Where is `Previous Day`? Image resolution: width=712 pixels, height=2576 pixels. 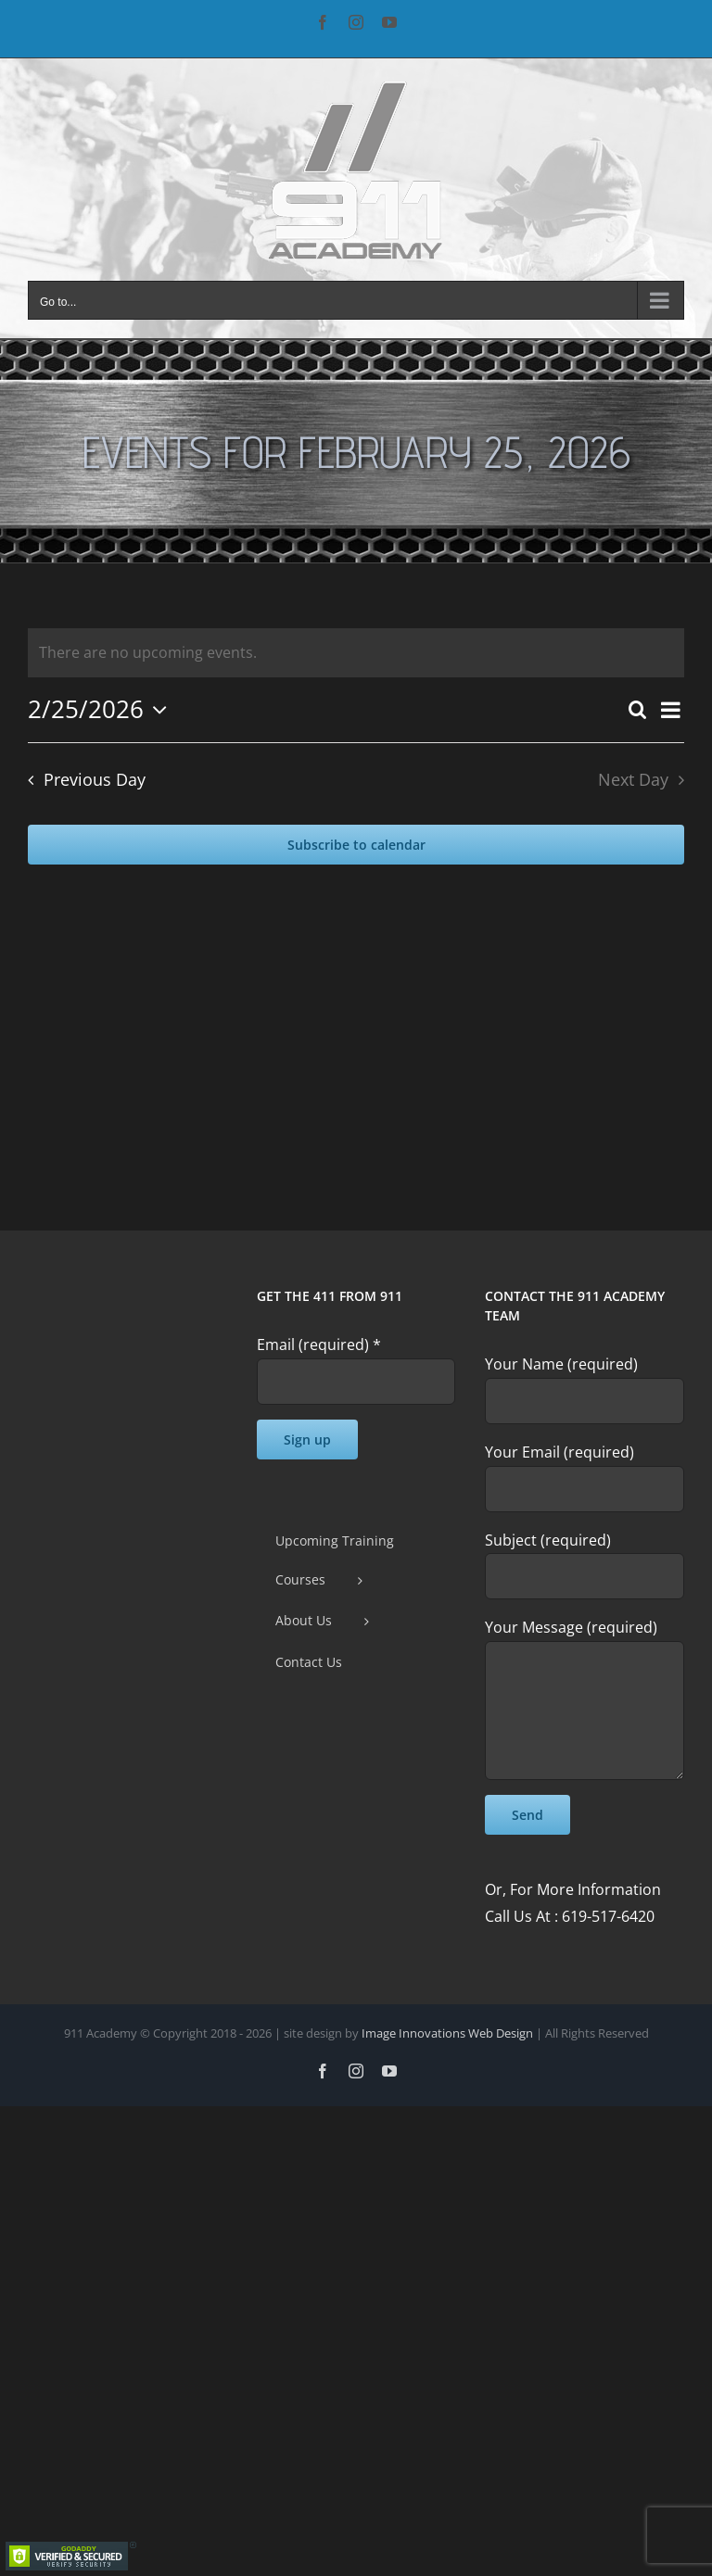
Previous Day is located at coordinates (95, 779).